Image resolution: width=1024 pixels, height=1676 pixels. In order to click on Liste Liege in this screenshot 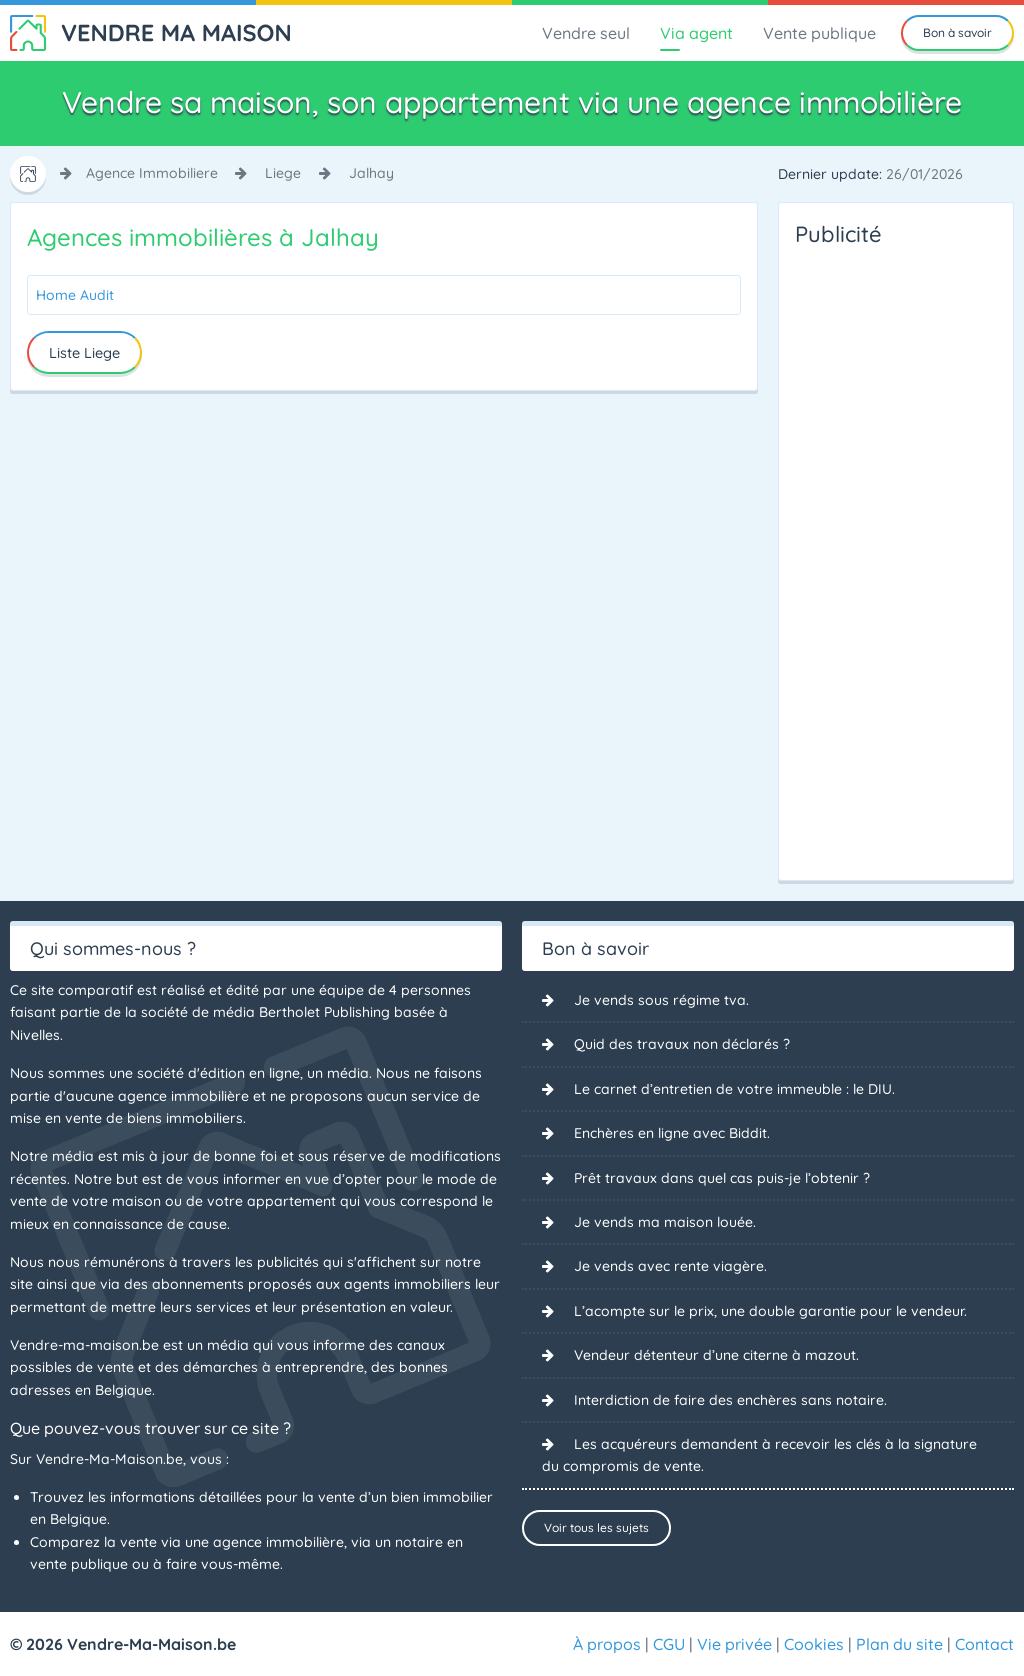, I will do `click(84, 353)`.